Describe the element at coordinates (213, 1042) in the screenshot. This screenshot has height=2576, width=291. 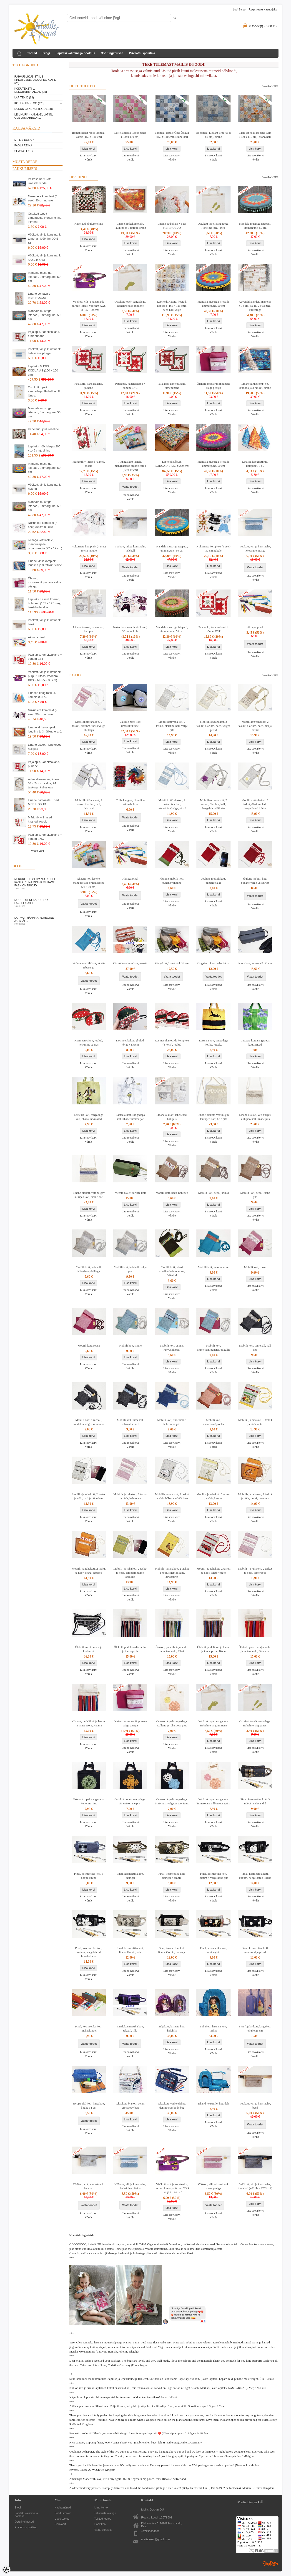
I see `Lasteaia kott, sangadega kotike, kitseke` at that location.